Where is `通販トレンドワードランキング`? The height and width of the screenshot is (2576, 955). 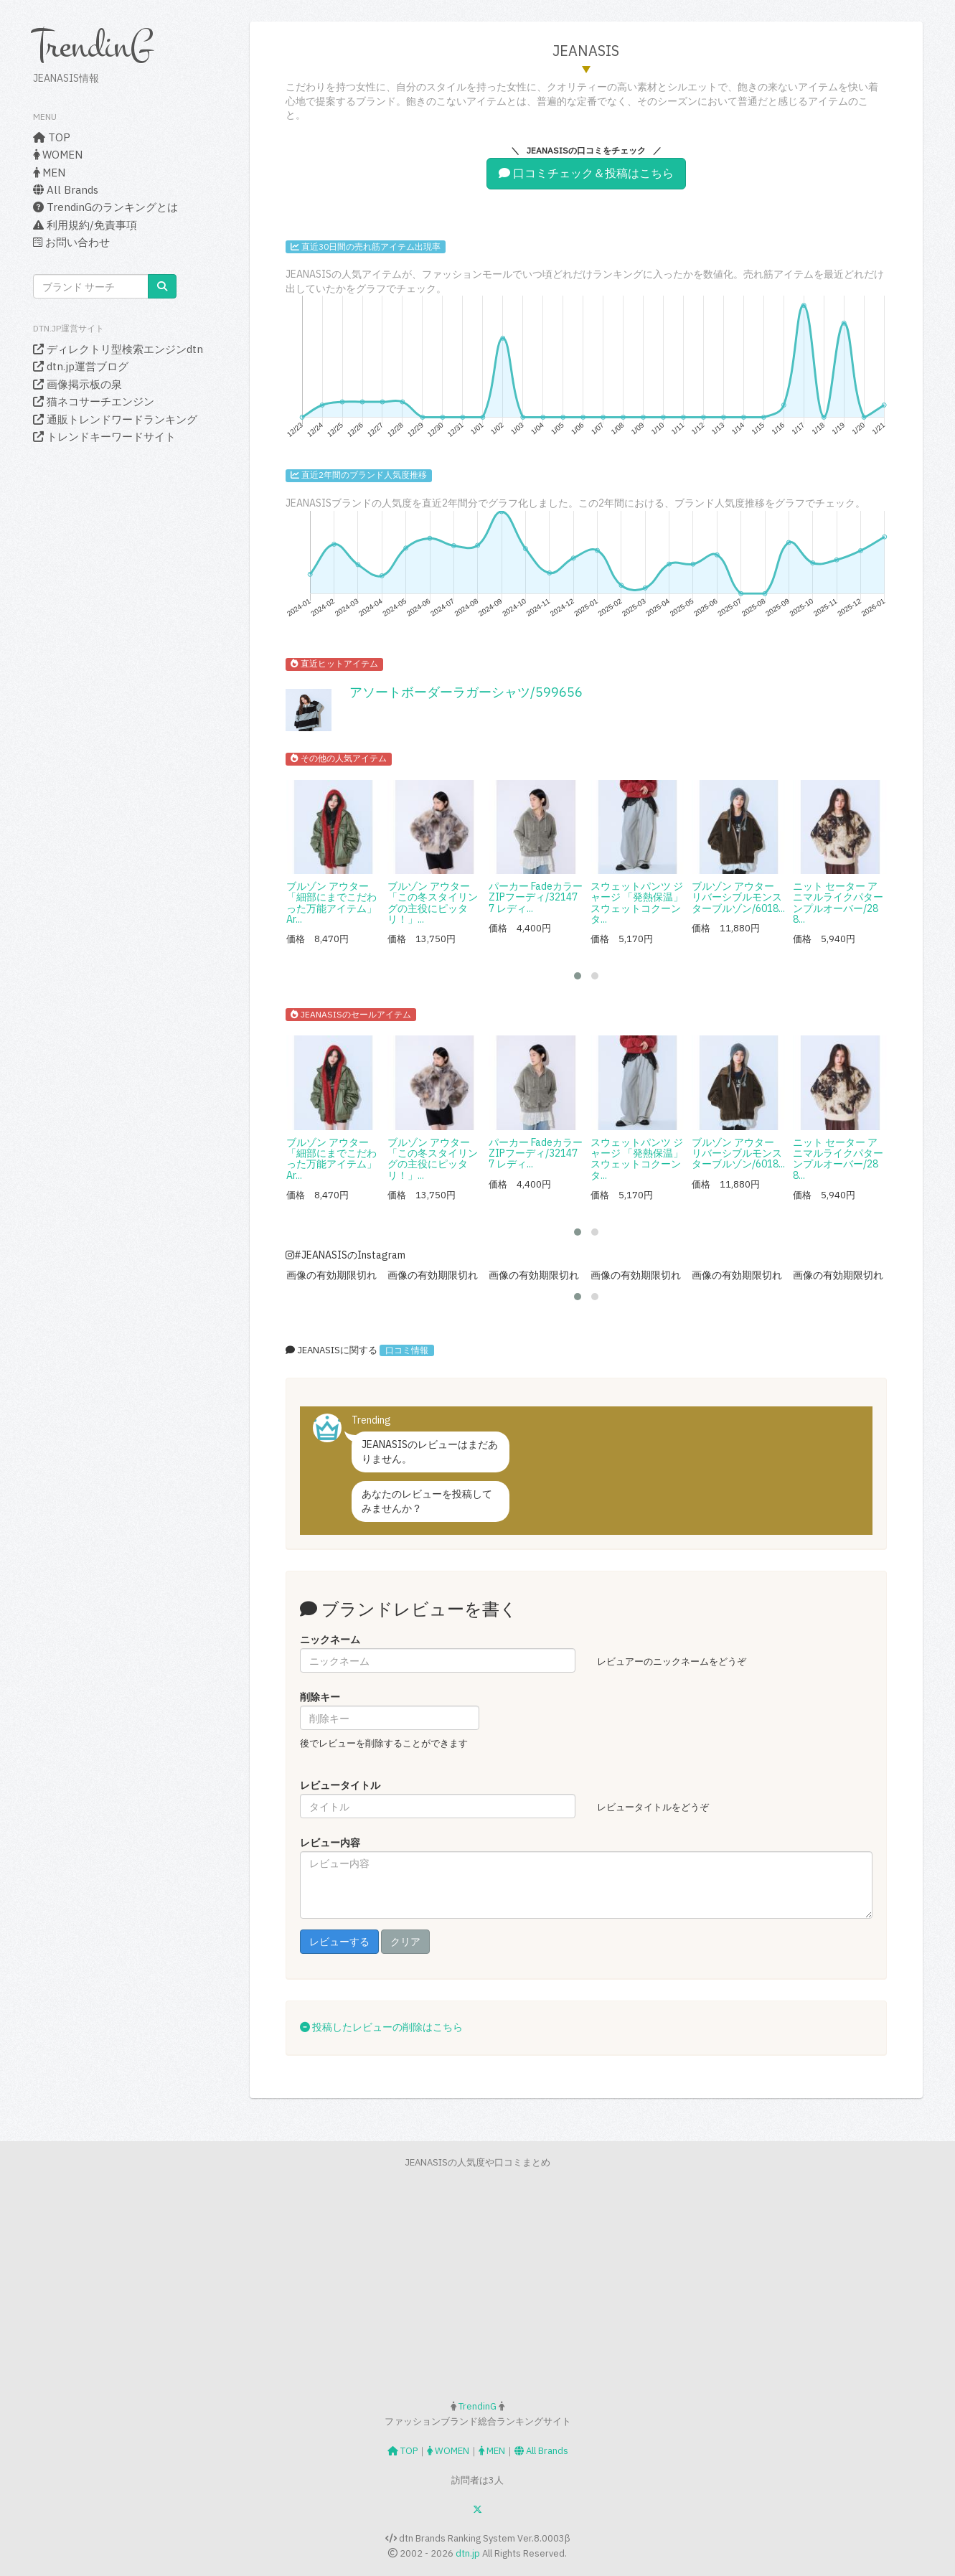 通販トレンドワードランキング is located at coordinates (115, 419).